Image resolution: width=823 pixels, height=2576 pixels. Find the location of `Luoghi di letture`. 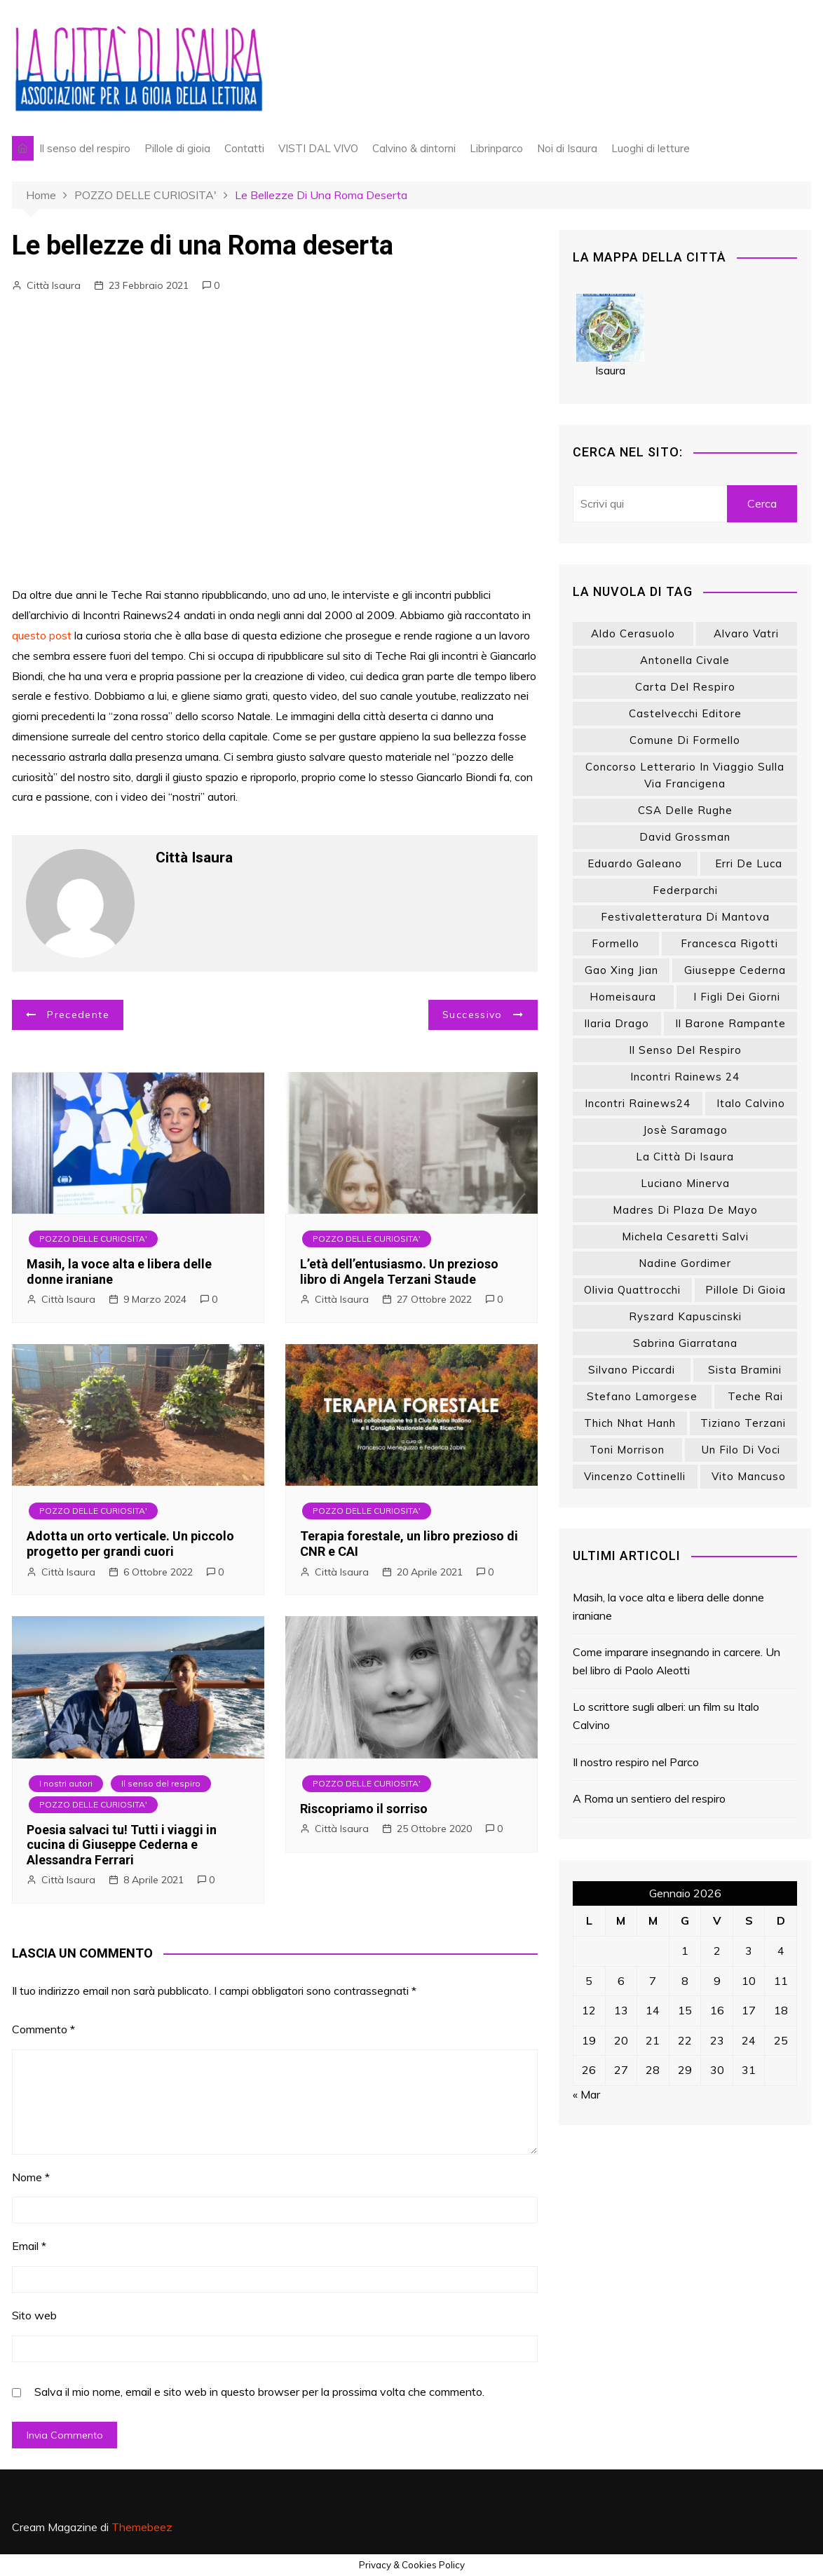

Luoghi di letture is located at coordinates (650, 148).